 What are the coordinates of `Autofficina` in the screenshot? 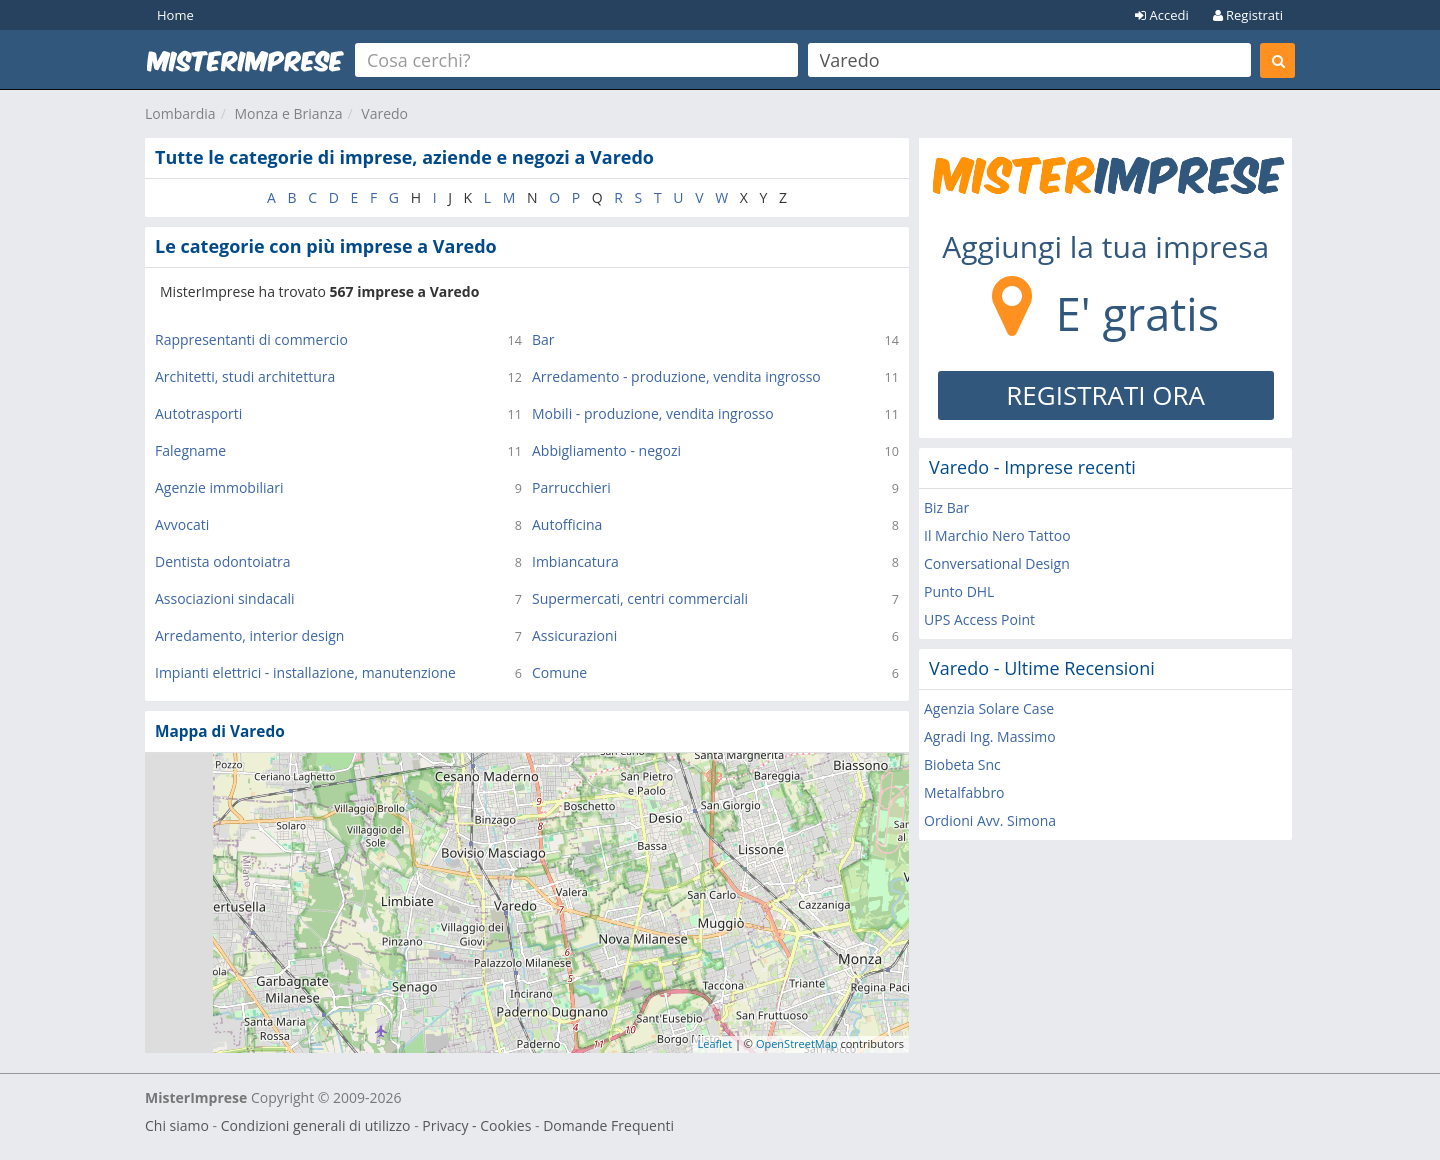 It's located at (567, 524).